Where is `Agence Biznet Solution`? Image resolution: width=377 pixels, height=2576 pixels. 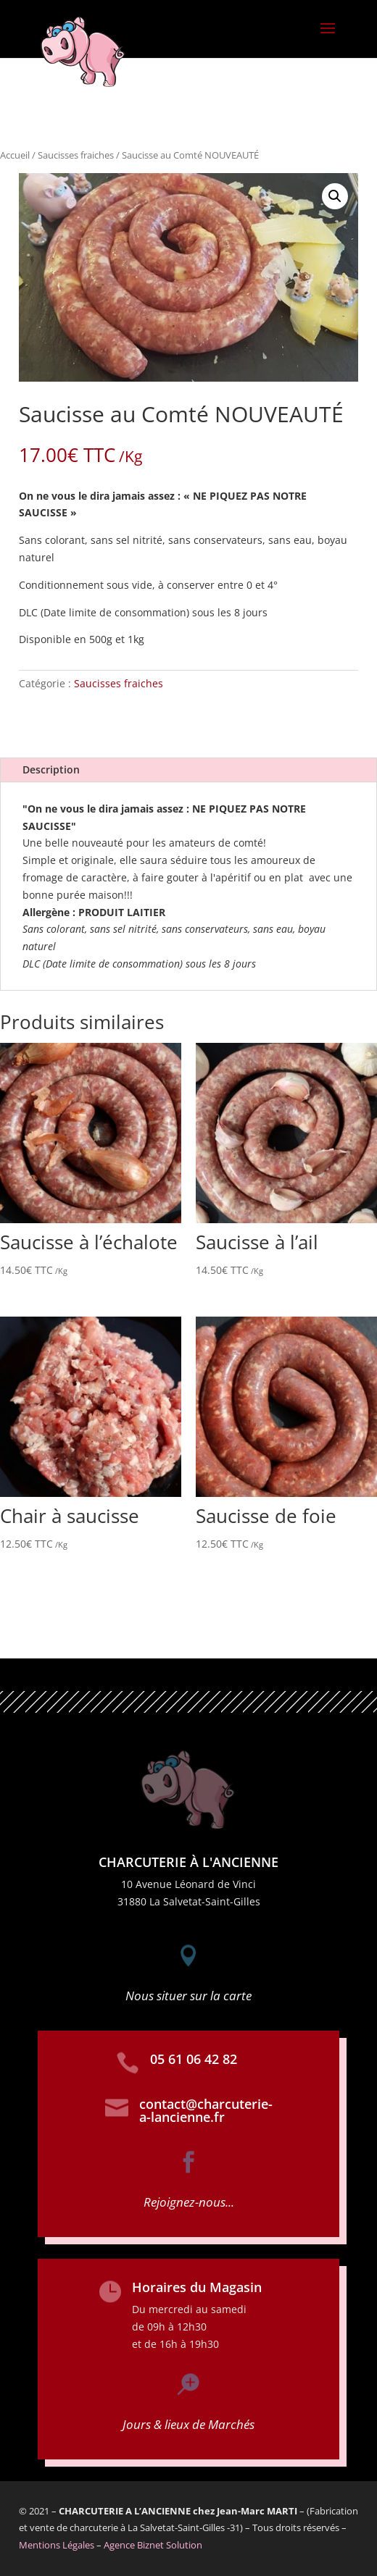
Agence Biznet Solution is located at coordinates (153, 2544).